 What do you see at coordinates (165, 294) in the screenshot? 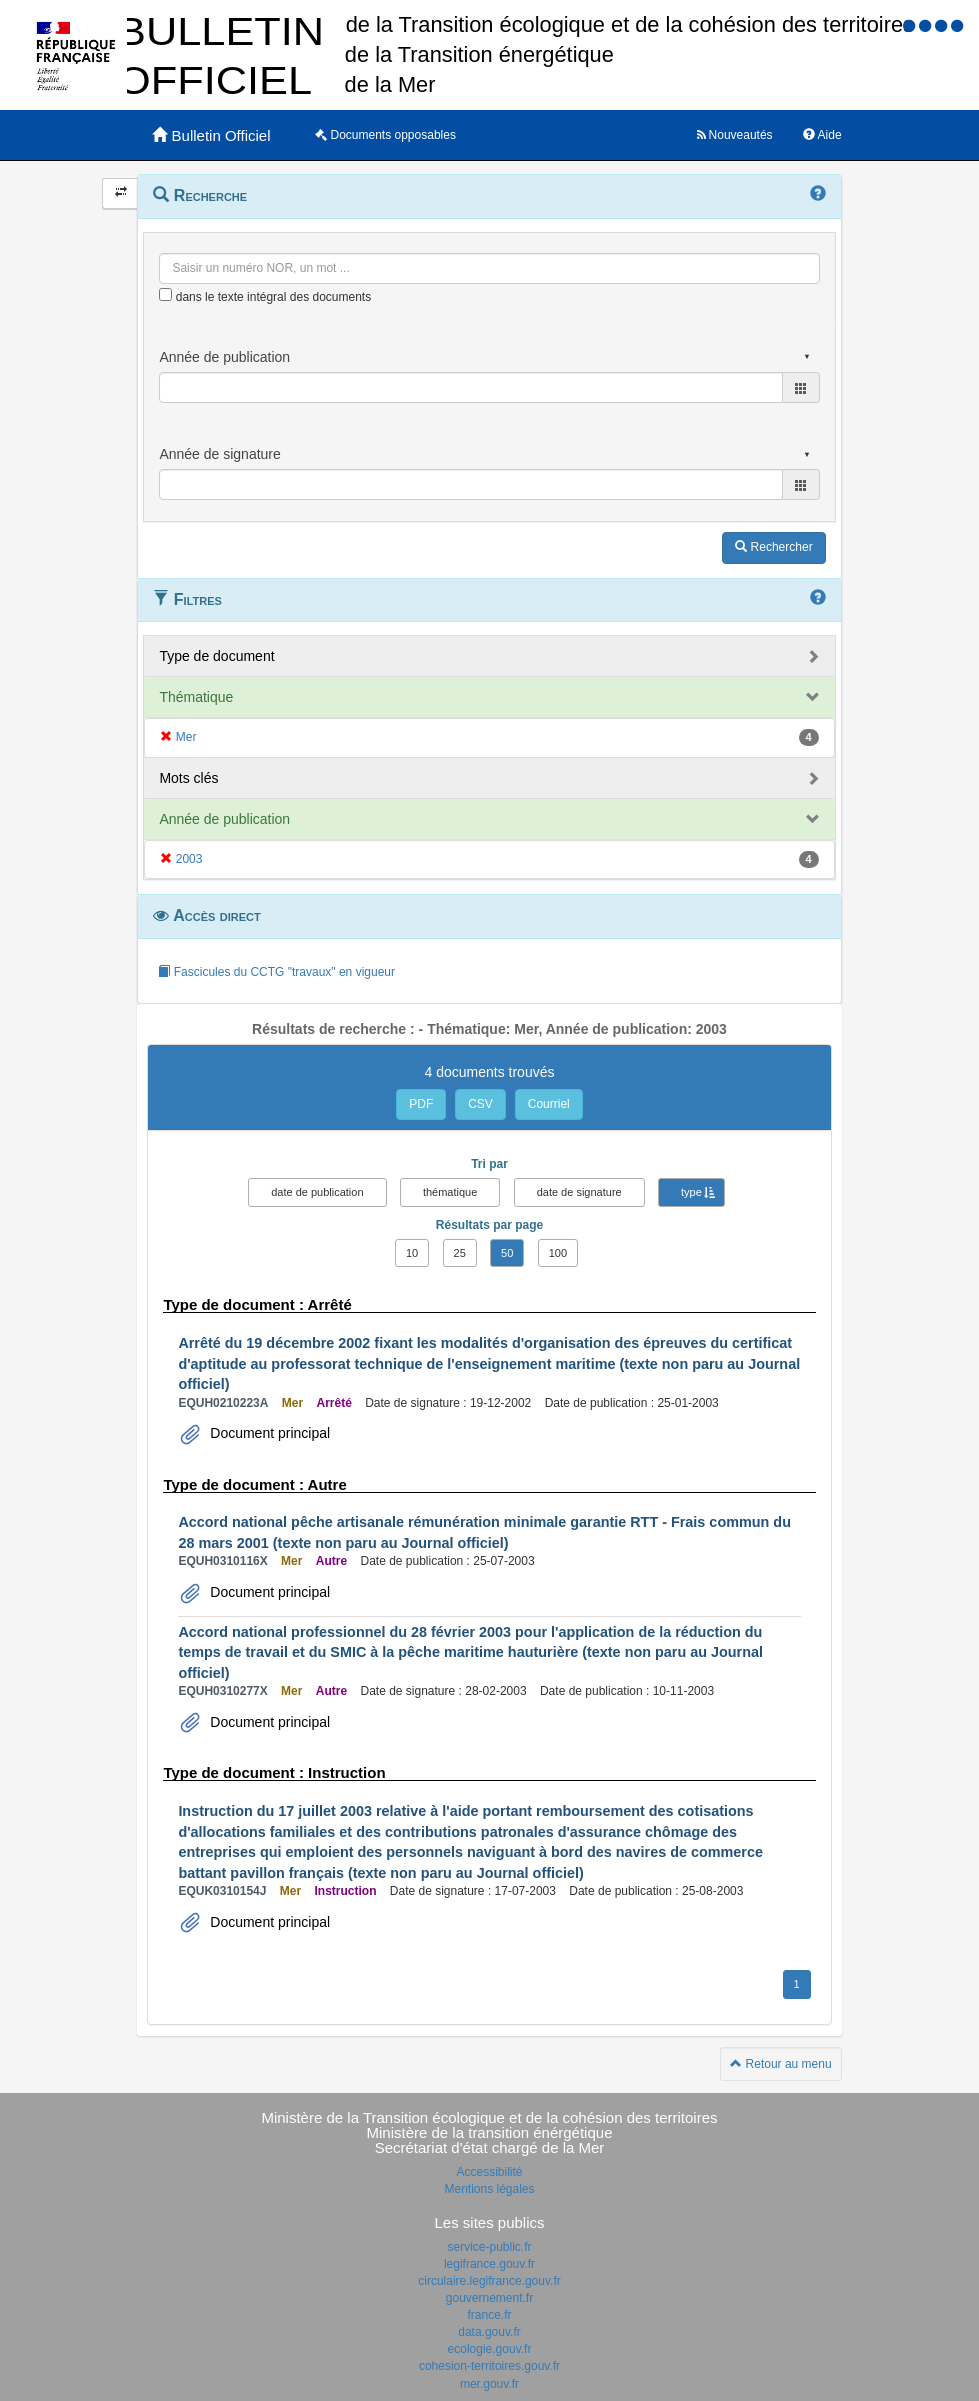
I see `[menu-contextuel]` at bounding box center [165, 294].